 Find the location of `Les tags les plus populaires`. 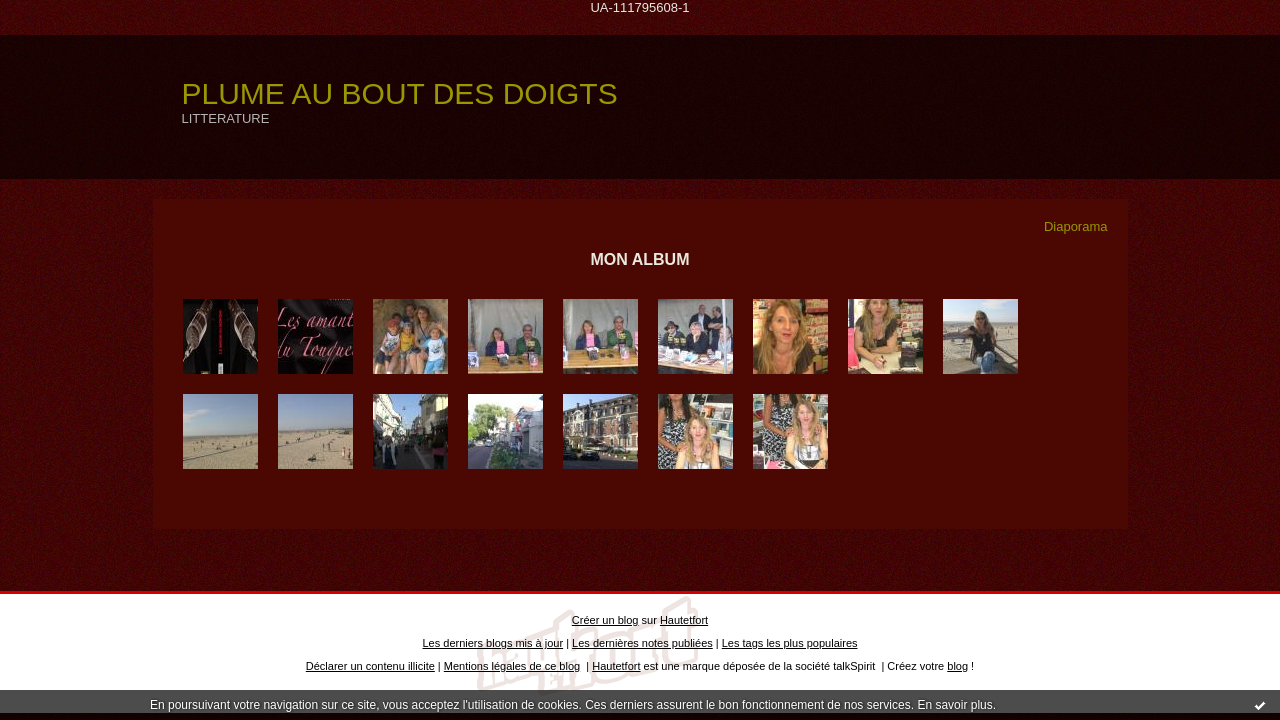

Les tags les plus populaires is located at coordinates (790, 643).